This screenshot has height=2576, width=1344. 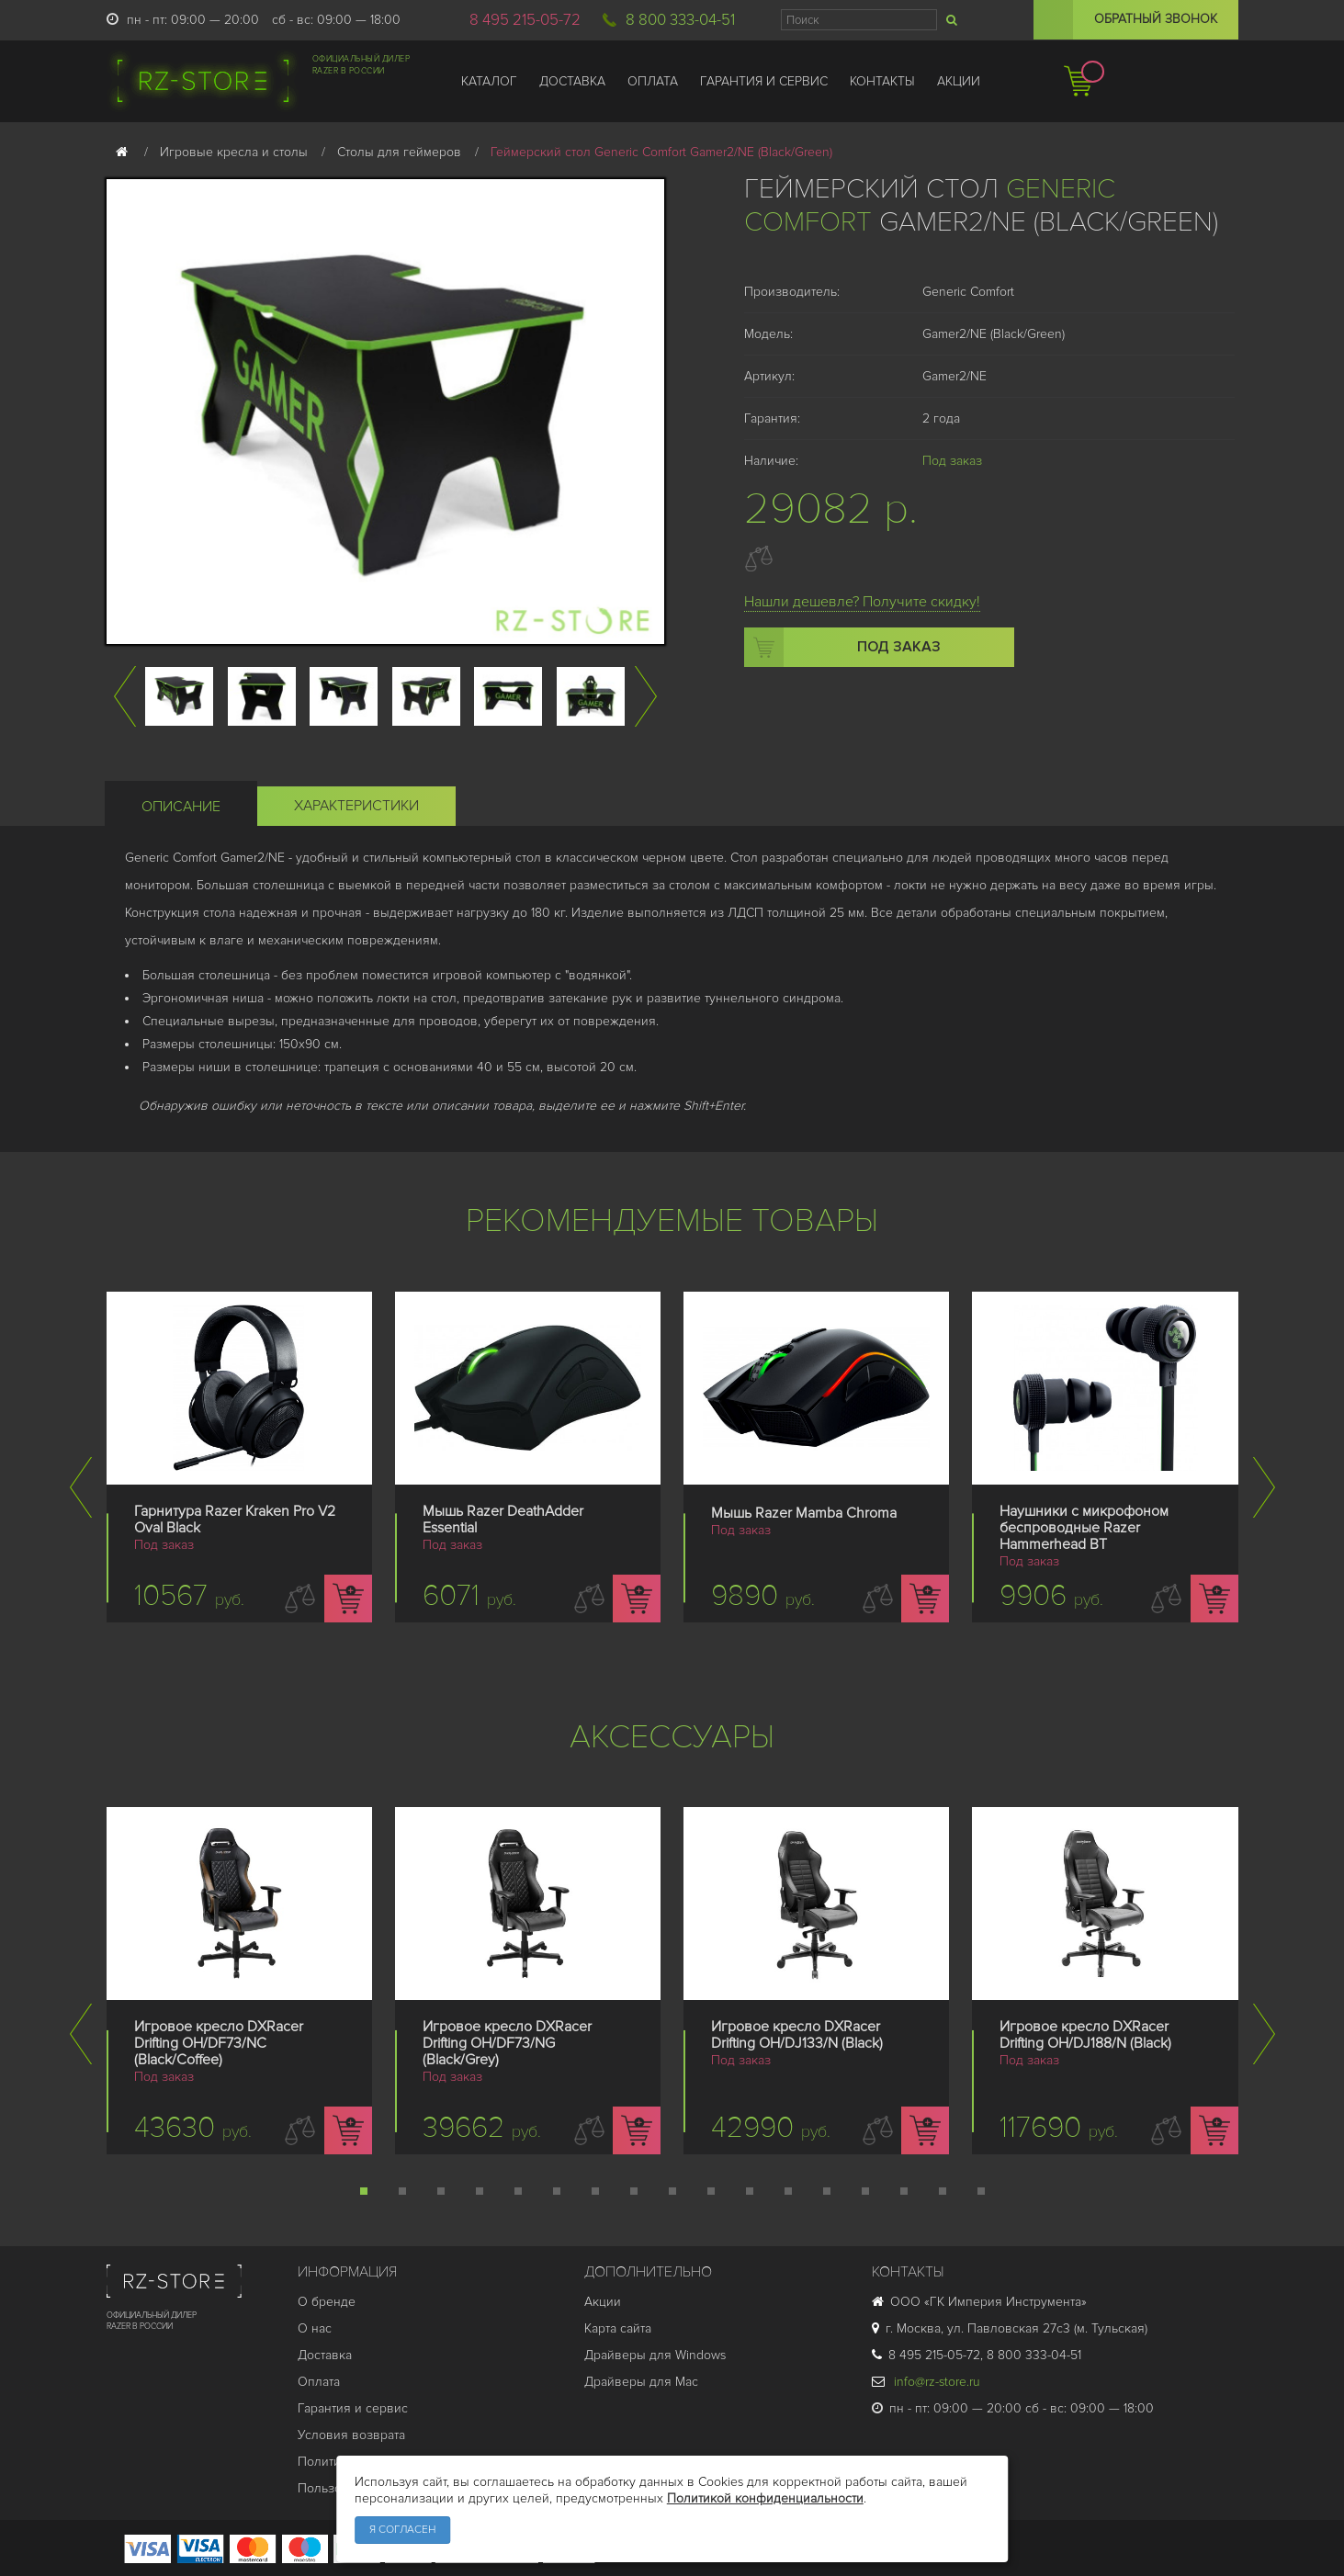 I want to click on Гарнитура Razer Kraken Pro V2 Oval Black, so click(x=234, y=1519).